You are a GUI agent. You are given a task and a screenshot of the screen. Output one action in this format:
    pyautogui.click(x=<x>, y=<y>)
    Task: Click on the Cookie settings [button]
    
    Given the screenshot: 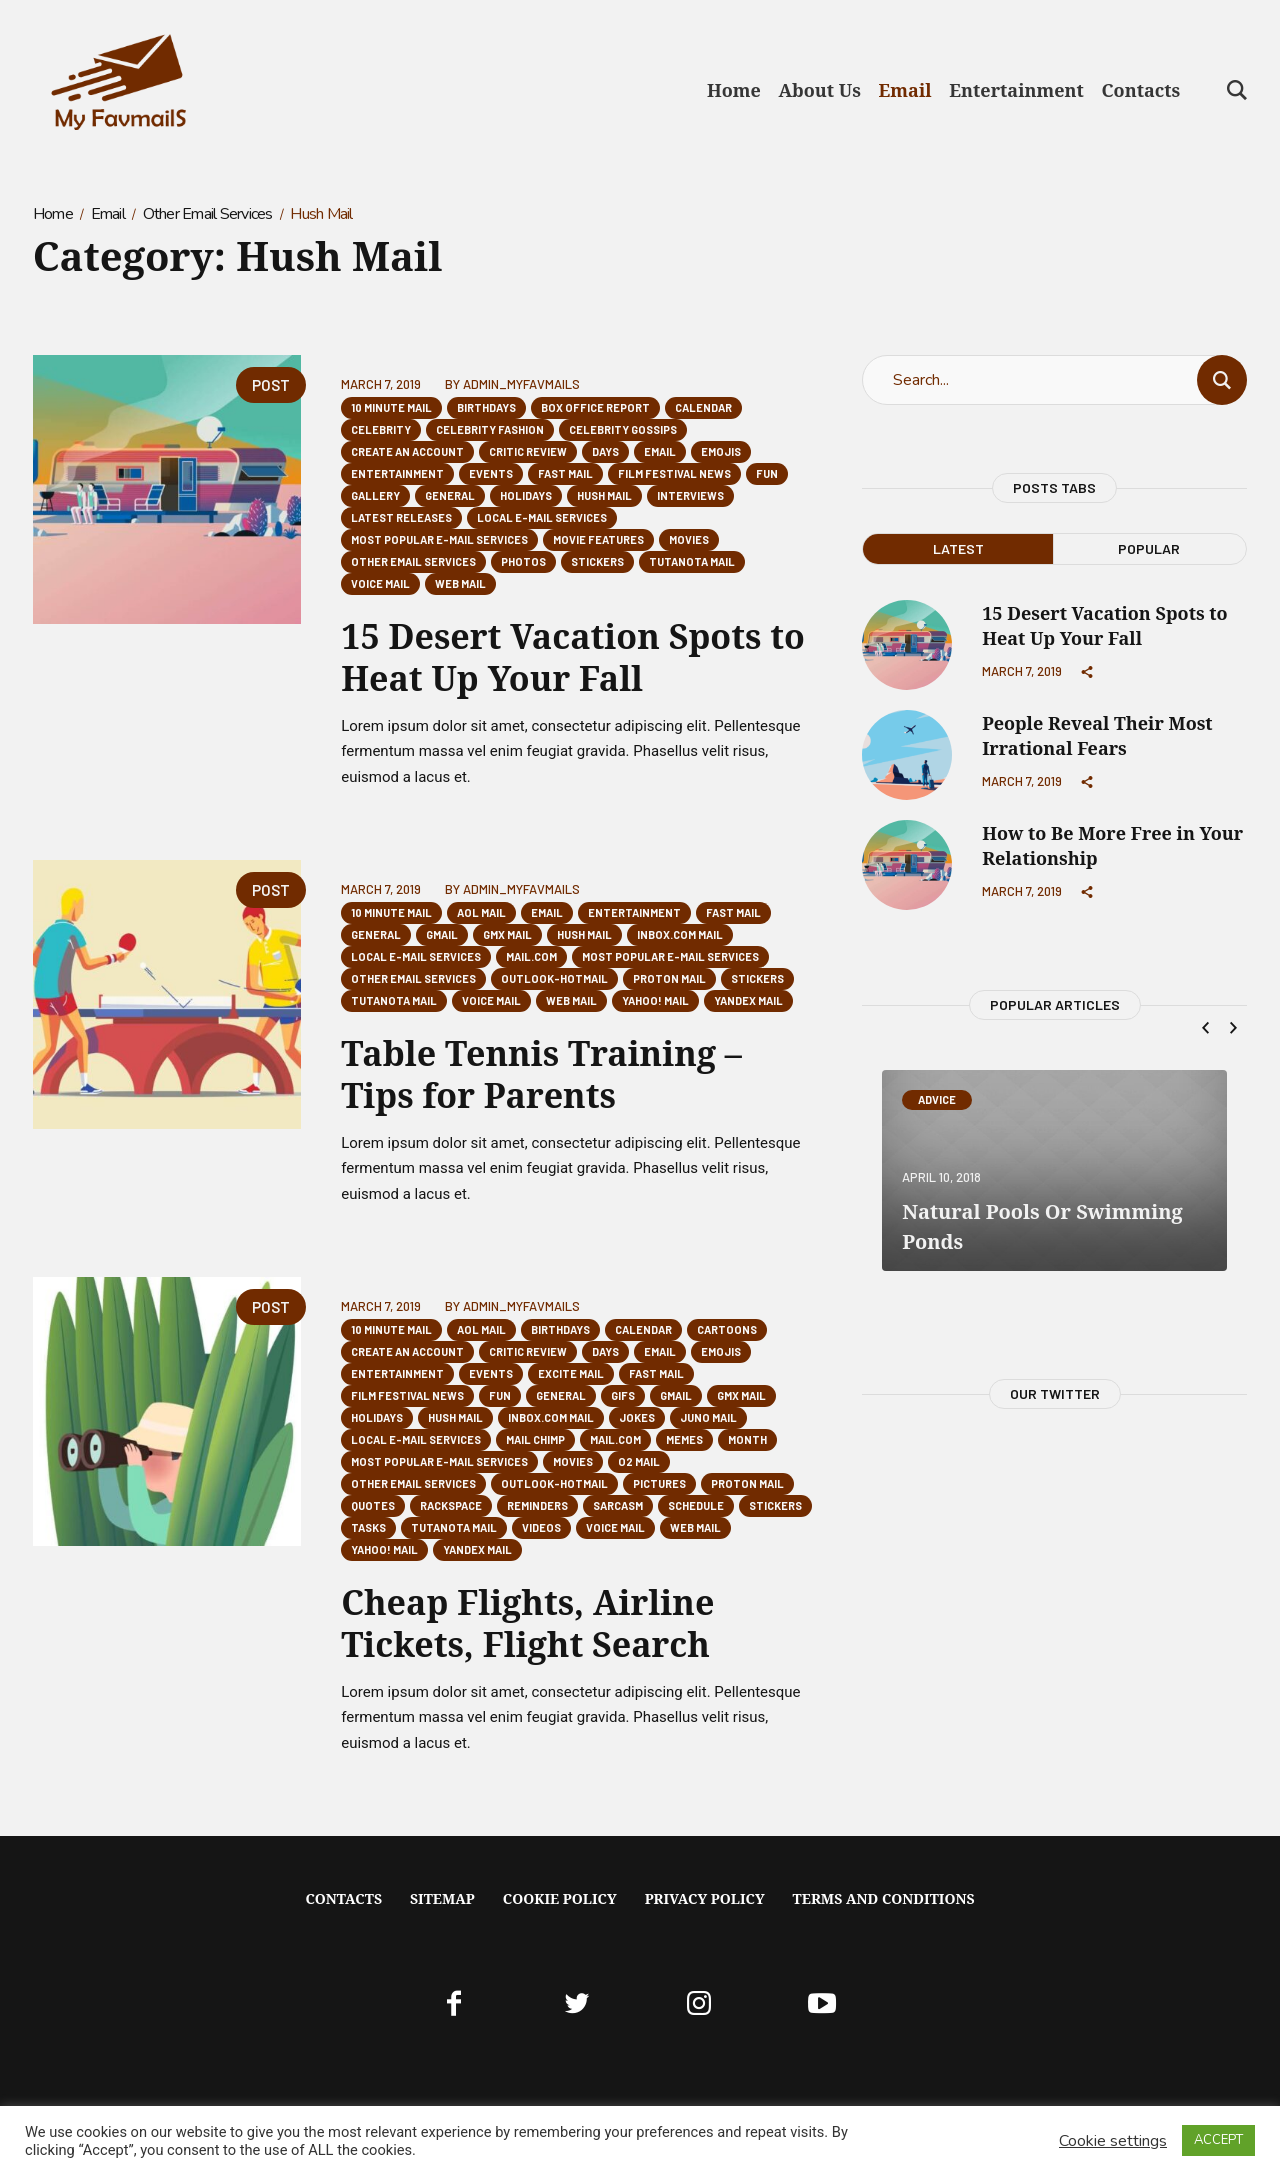 What is the action you would take?
    pyautogui.click(x=1113, y=2141)
    